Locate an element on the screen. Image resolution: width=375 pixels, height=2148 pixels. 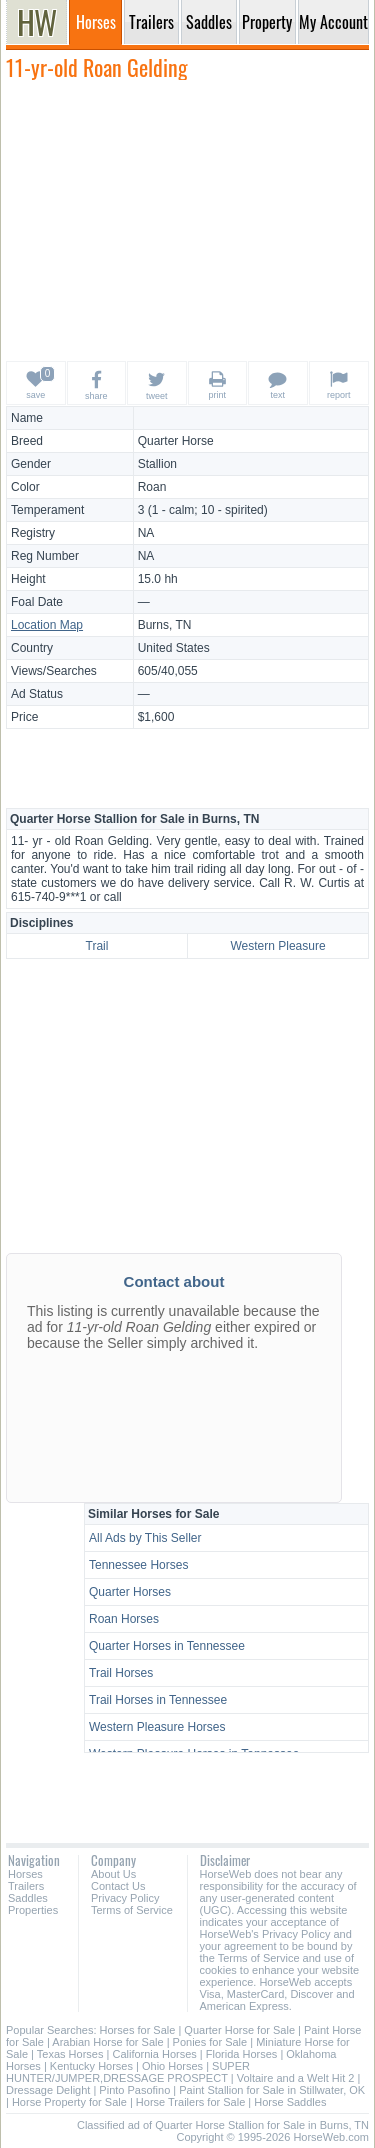
[Advertisement] is located at coordinates (188, 220).